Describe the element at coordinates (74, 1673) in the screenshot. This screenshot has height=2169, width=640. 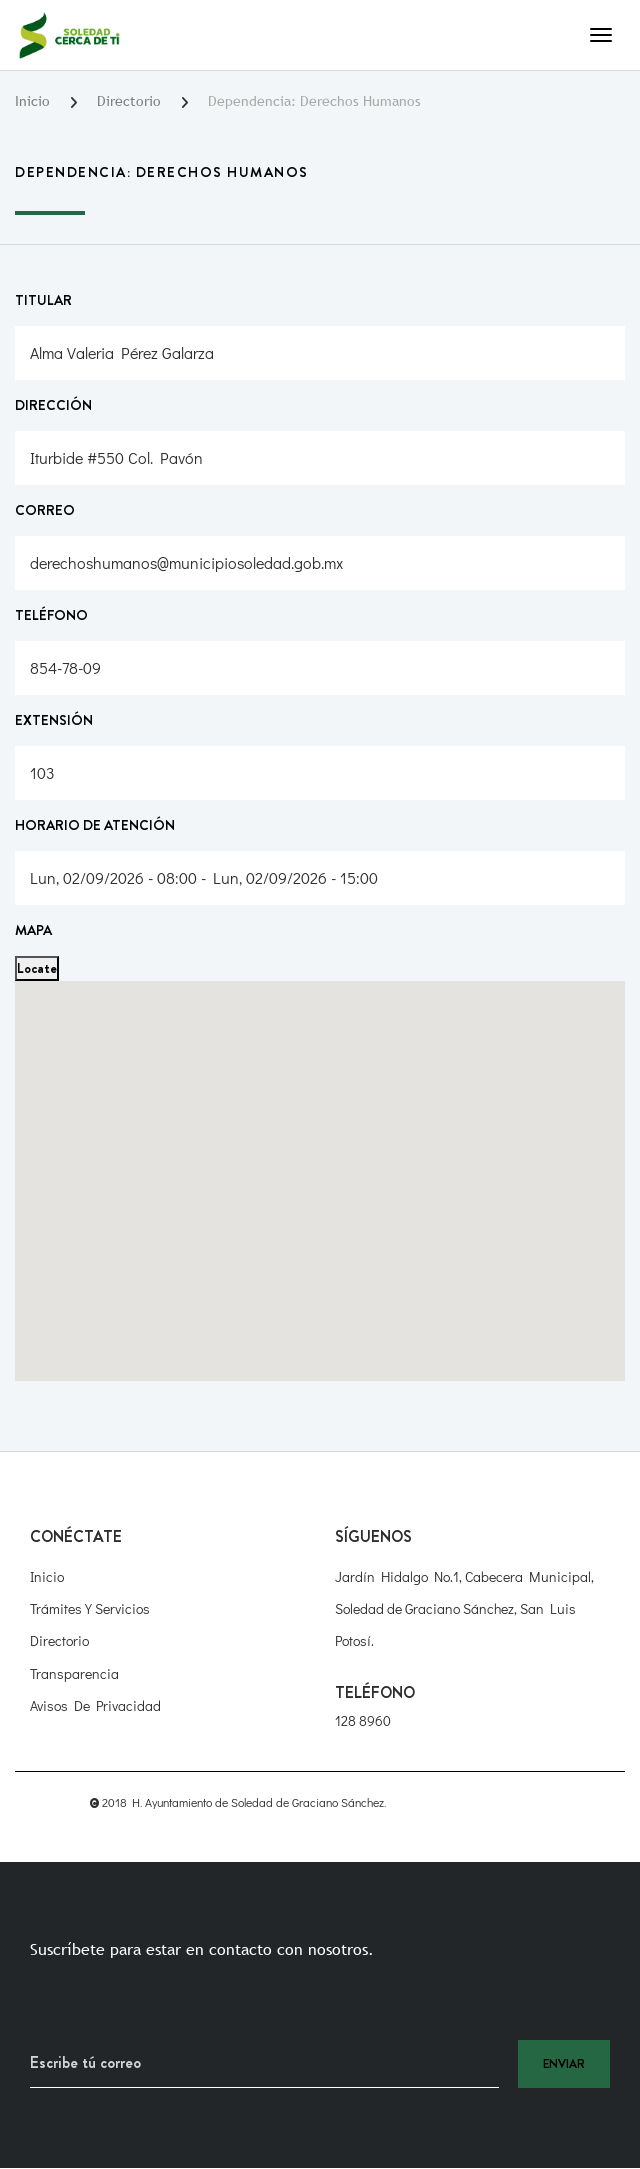
I see `Transparencia` at that location.